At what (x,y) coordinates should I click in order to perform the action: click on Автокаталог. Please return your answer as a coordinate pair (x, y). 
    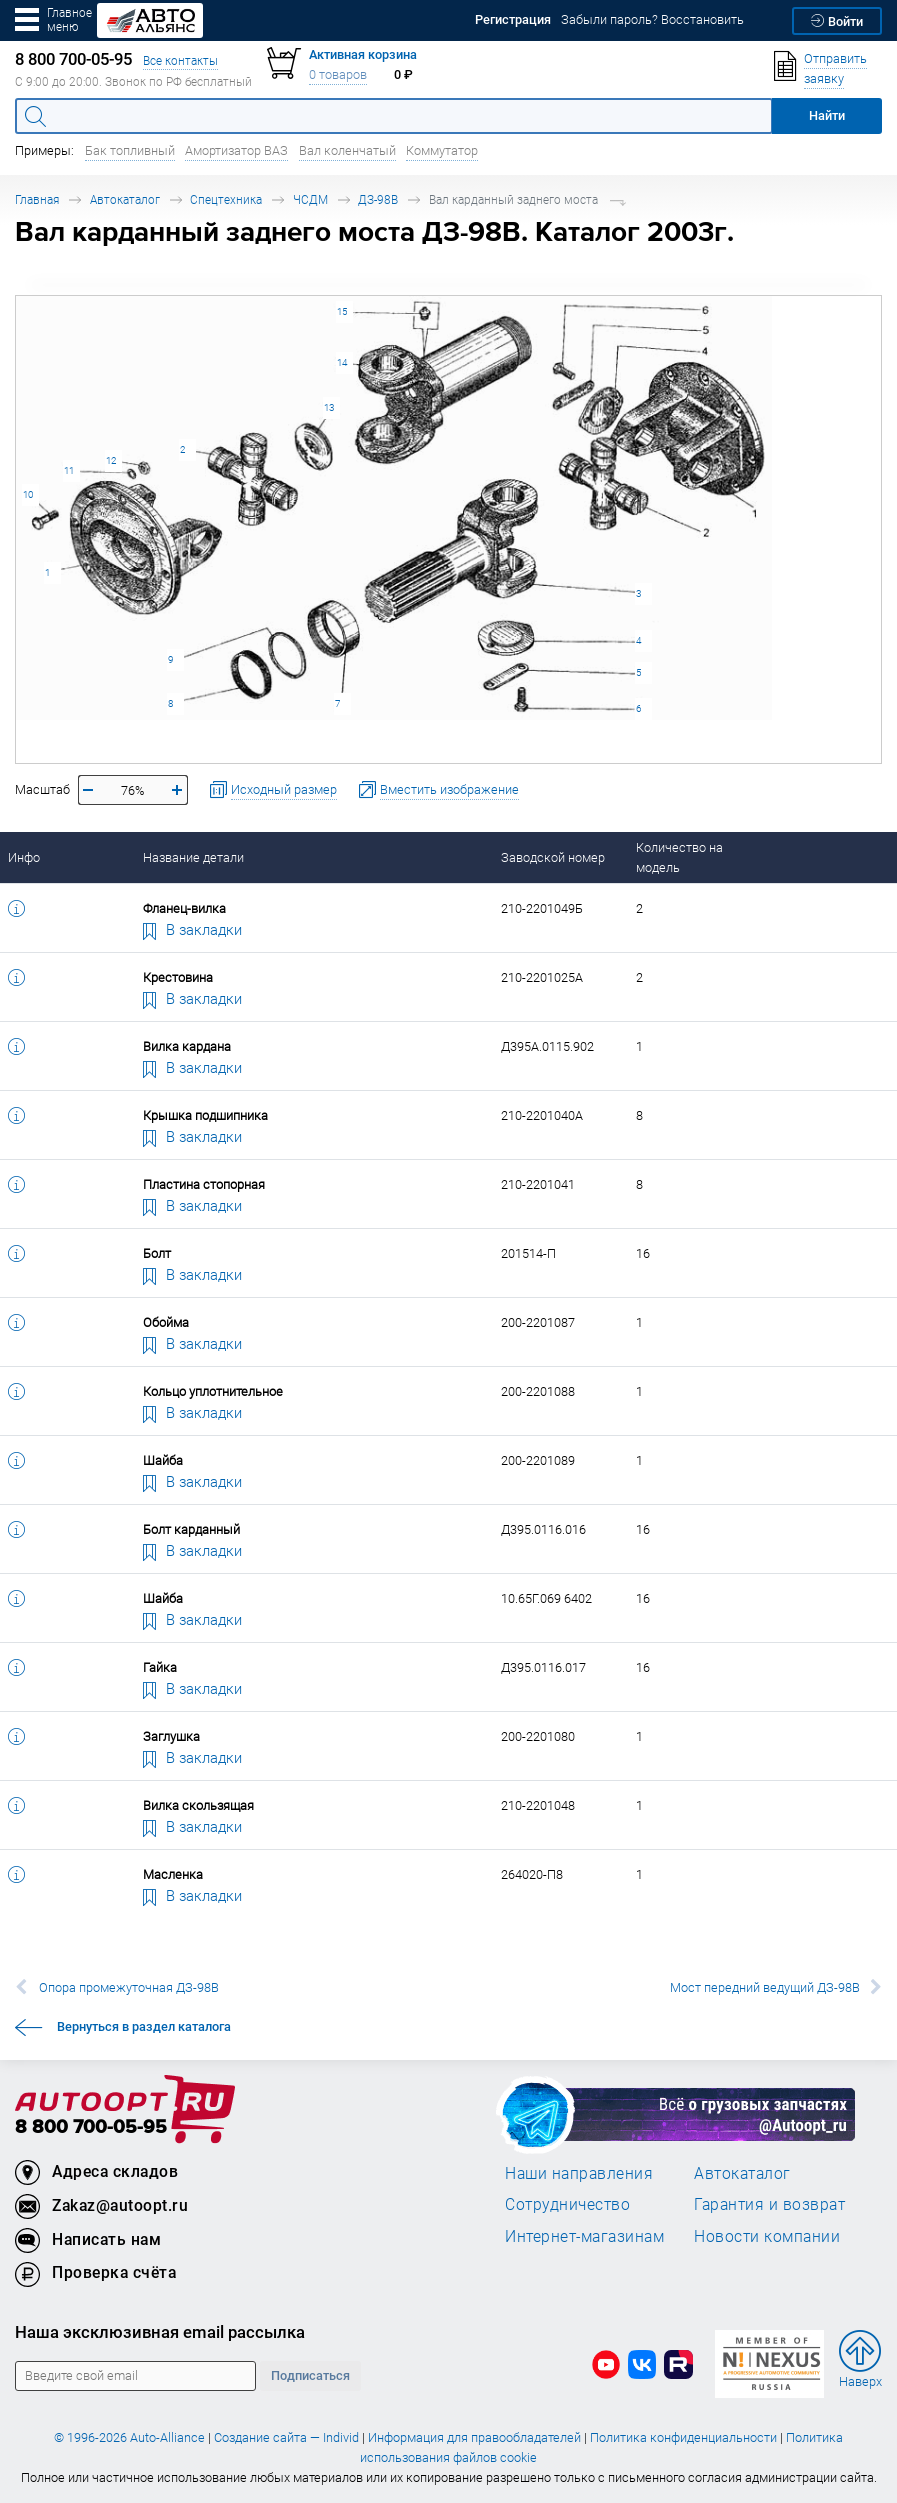
    Looking at the image, I should click on (125, 199).